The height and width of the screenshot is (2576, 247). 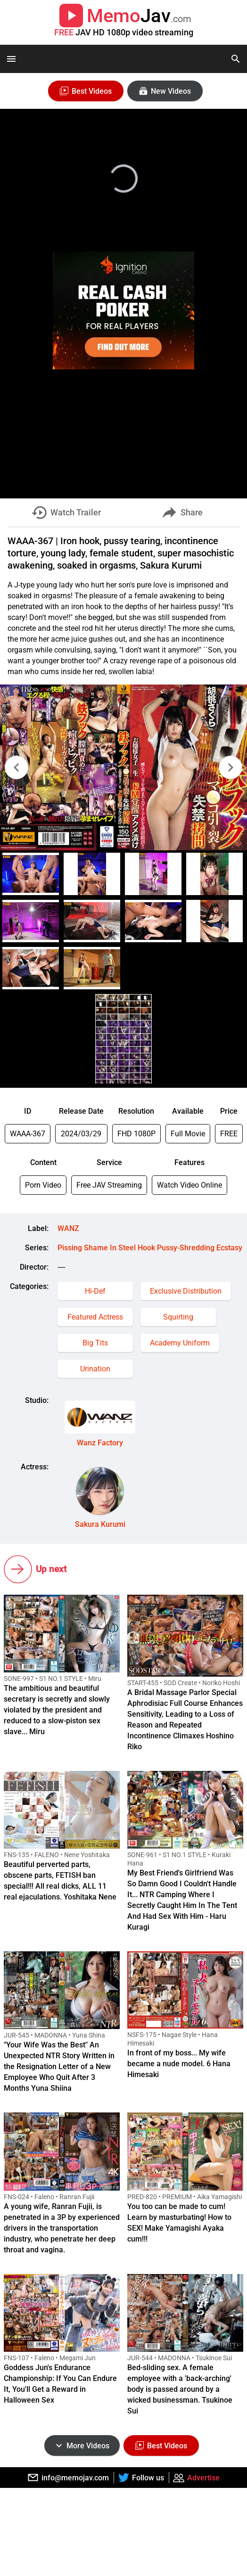 What do you see at coordinates (178, 1316) in the screenshot?
I see `Squirting` at bounding box center [178, 1316].